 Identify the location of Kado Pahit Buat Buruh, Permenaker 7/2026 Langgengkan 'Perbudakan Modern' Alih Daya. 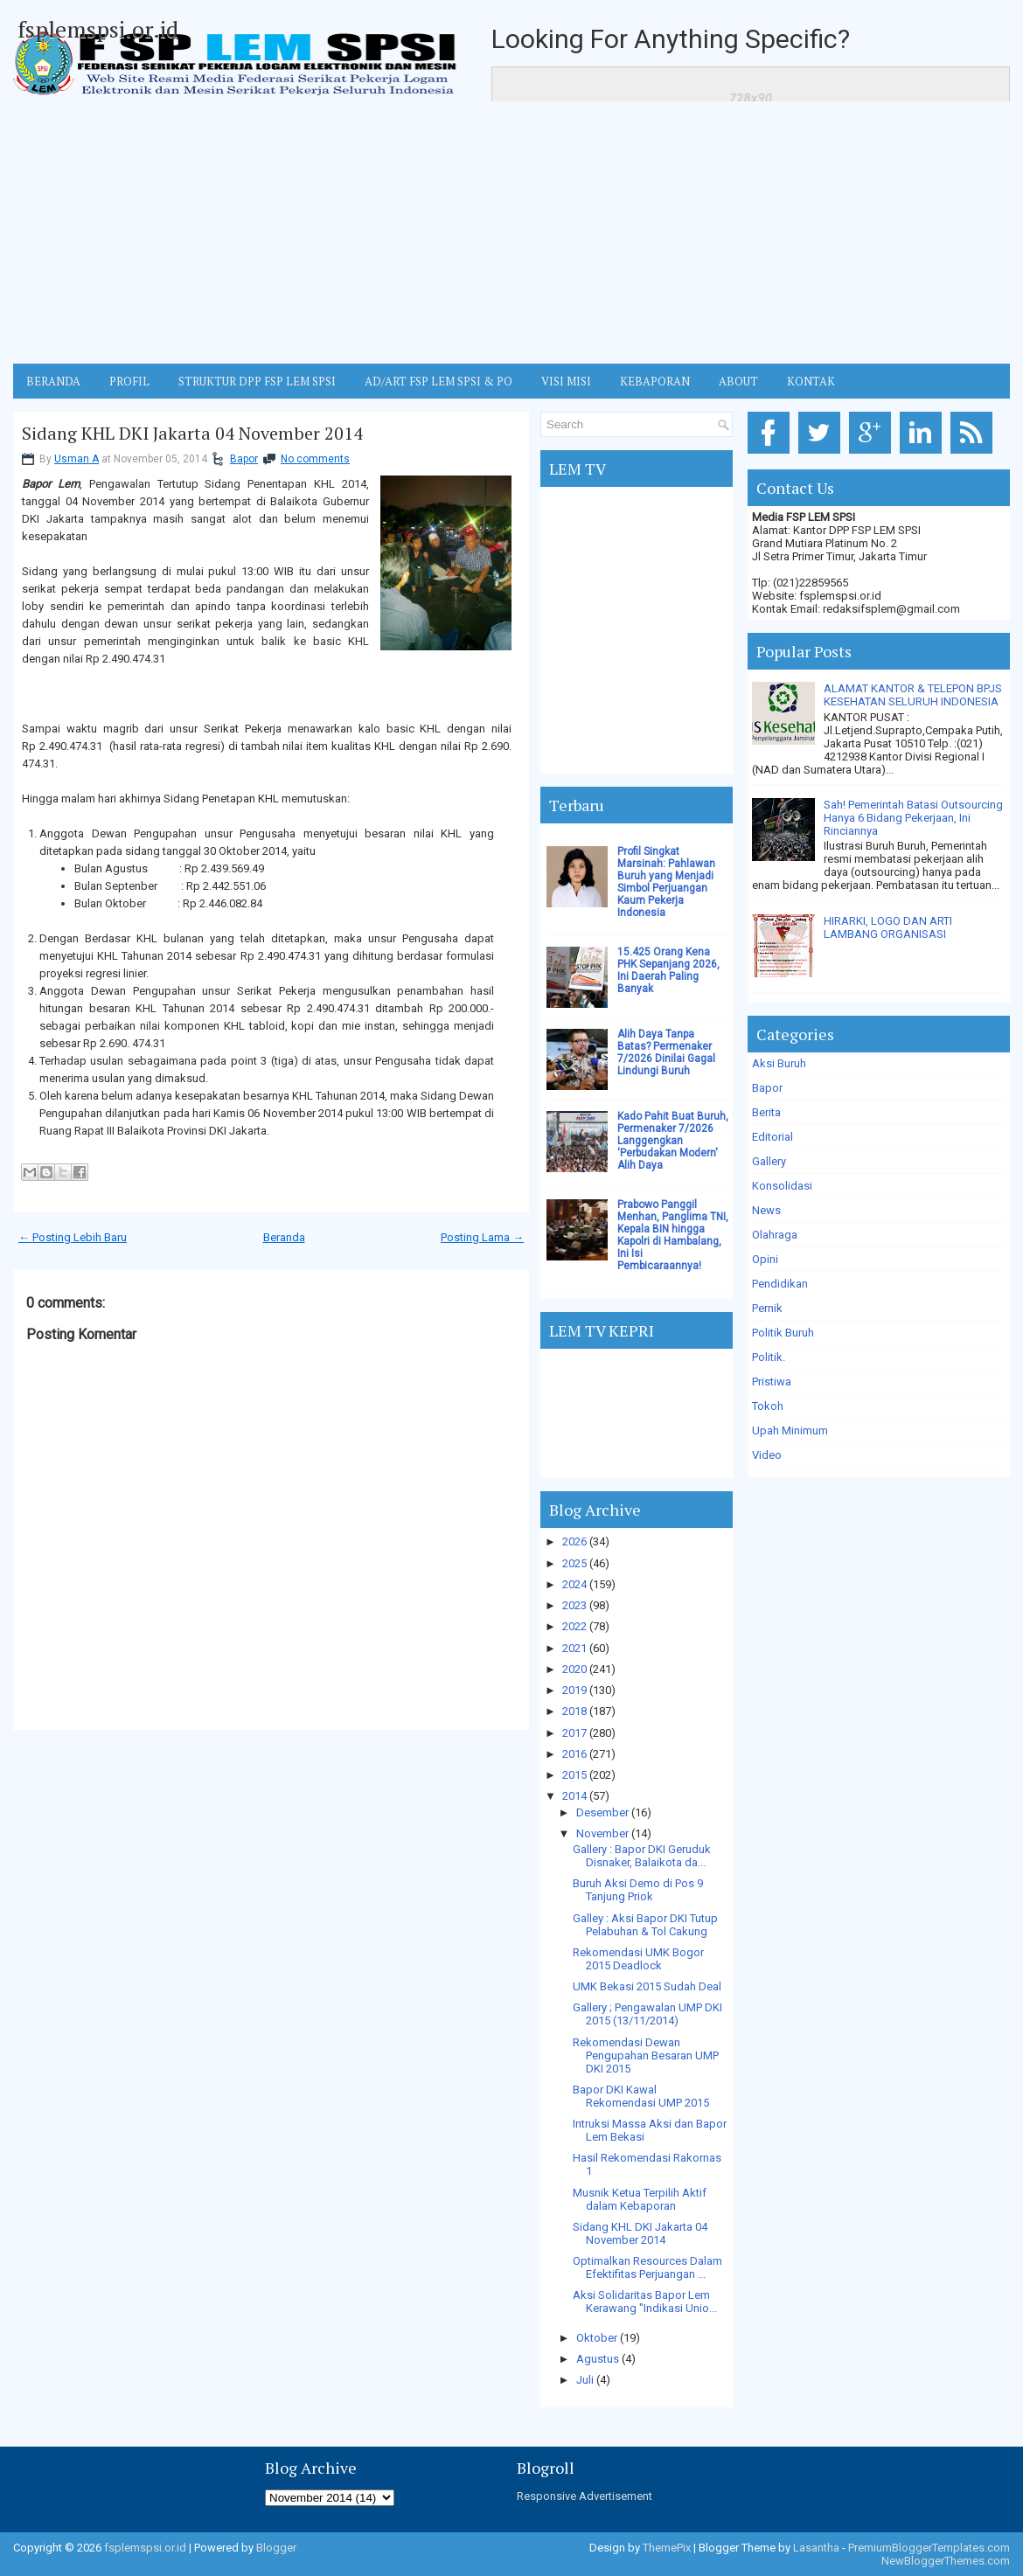
(672, 1140).